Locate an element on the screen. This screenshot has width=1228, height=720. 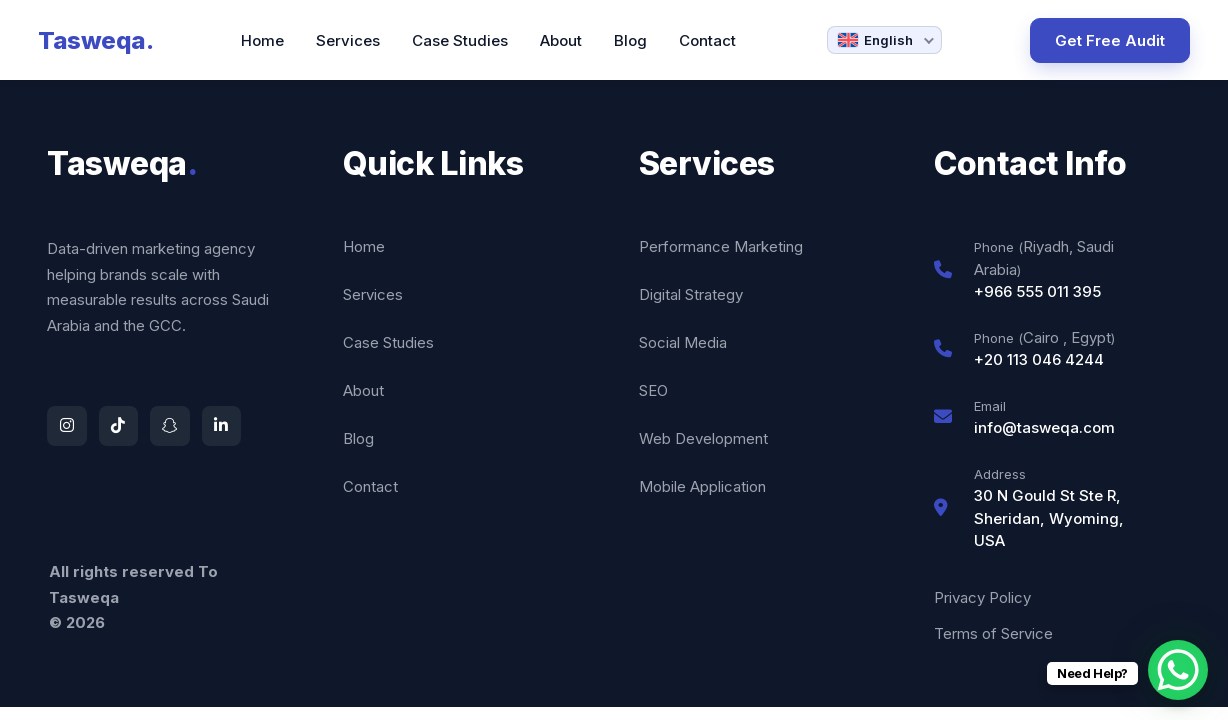
Tasweqa is located at coordinates (95, 40).